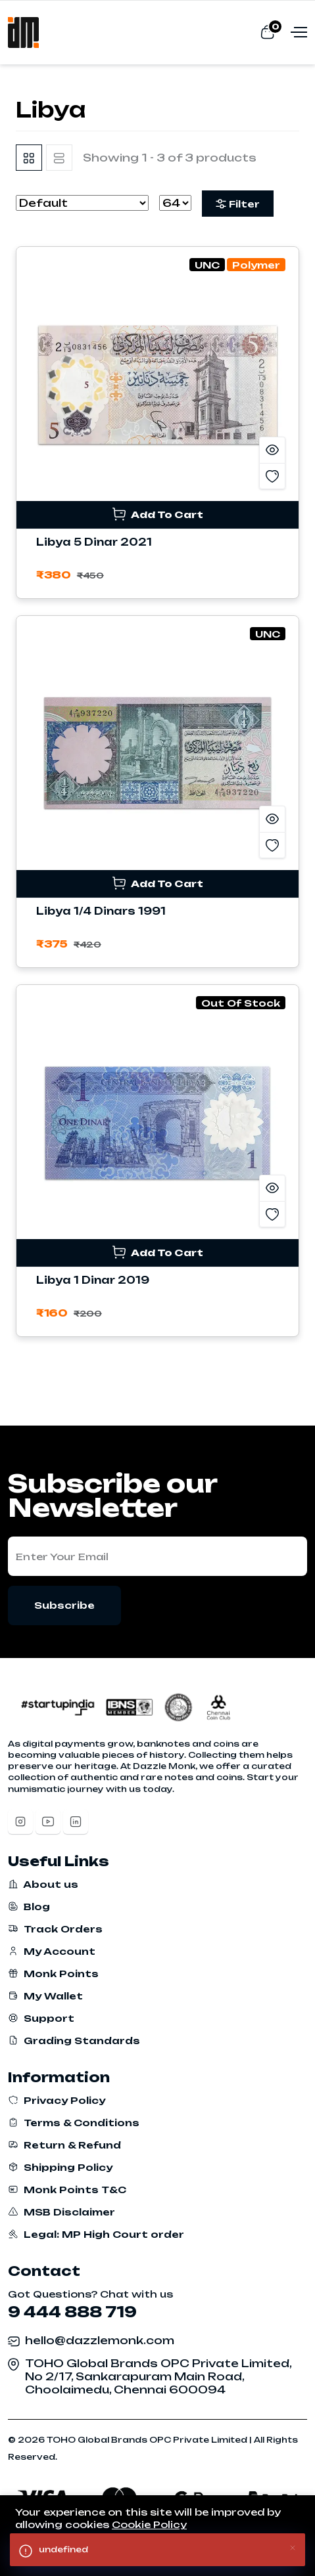  I want to click on [Open menu], so click(297, 31).